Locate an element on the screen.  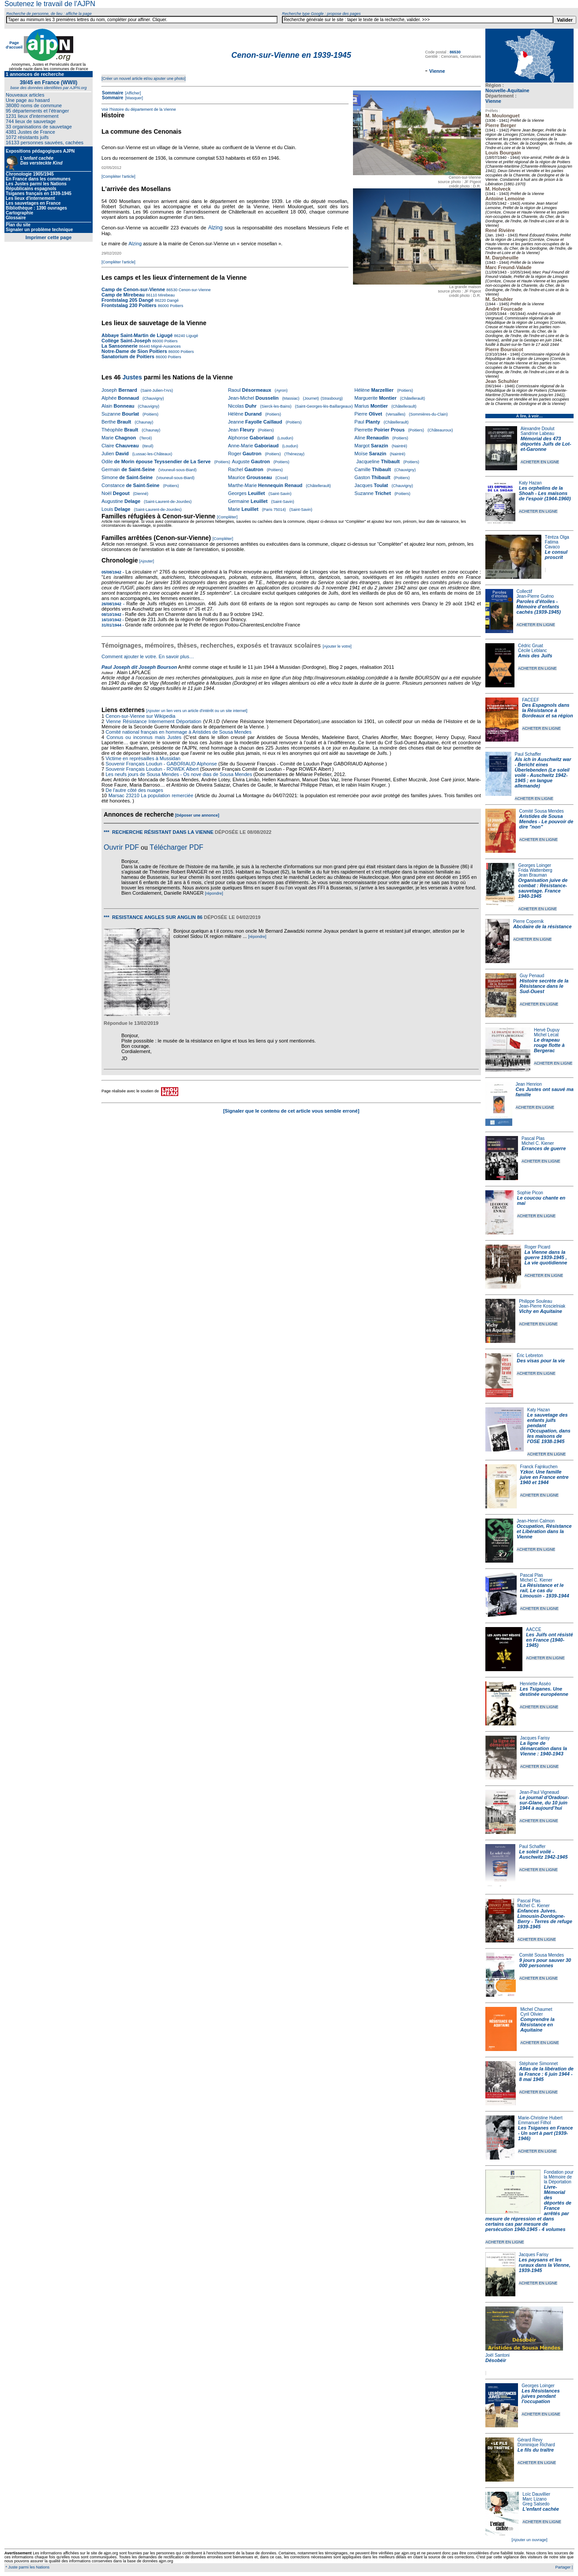
Pierre Copernik is located at coordinates (528, 921).